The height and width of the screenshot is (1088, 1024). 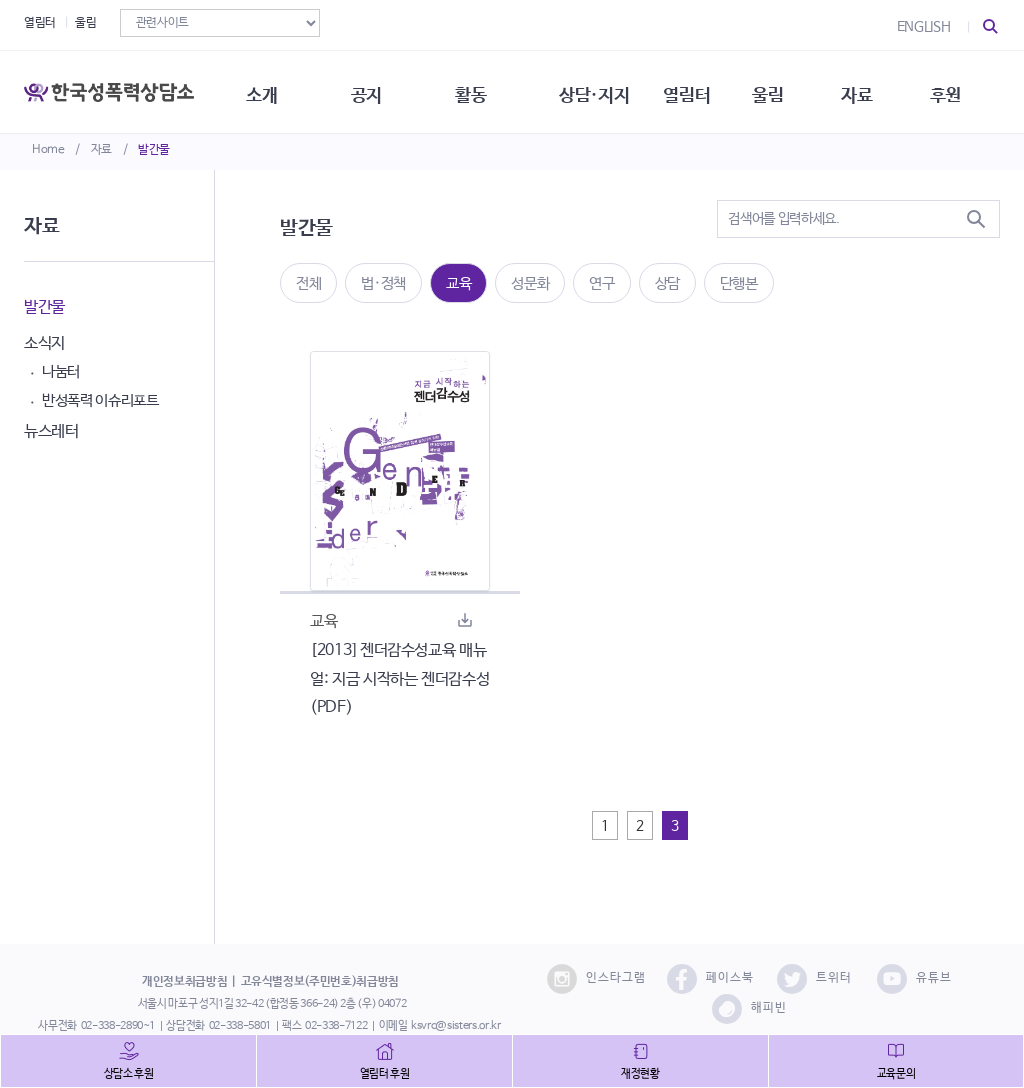 I want to click on 교육, so click(x=458, y=283).